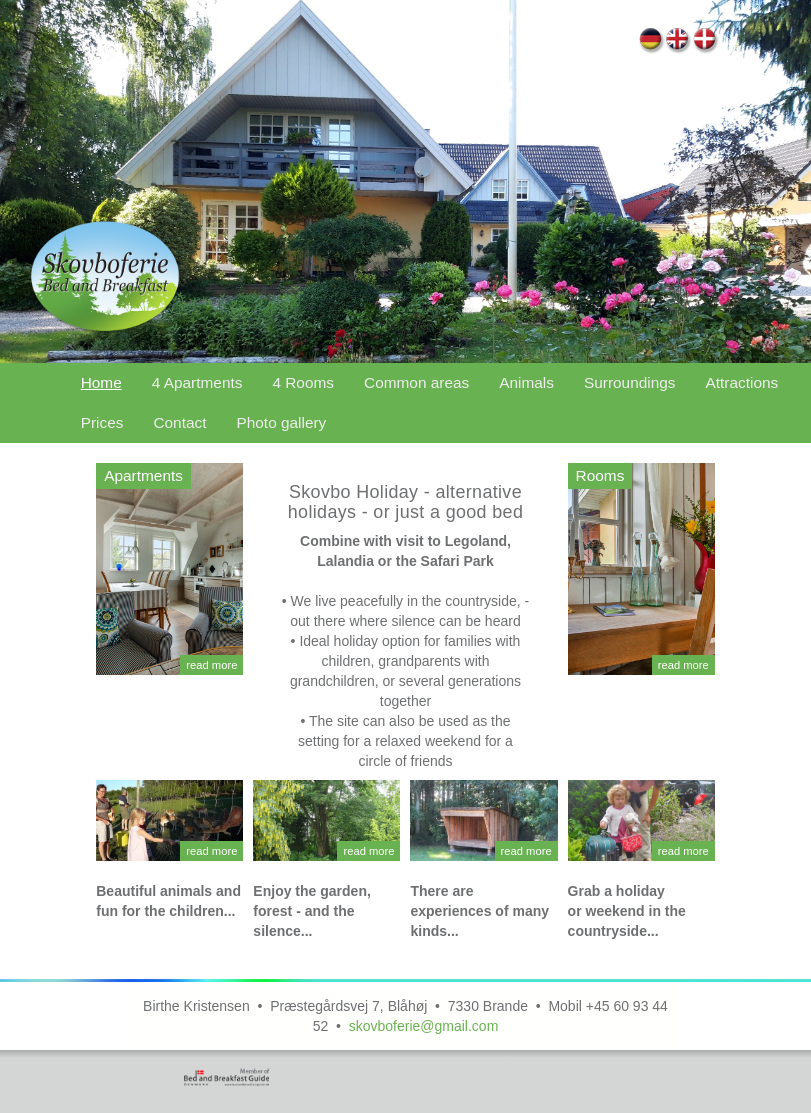  What do you see at coordinates (705, 41) in the screenshot?
I see `Forside` at bounding box center [705, 41].